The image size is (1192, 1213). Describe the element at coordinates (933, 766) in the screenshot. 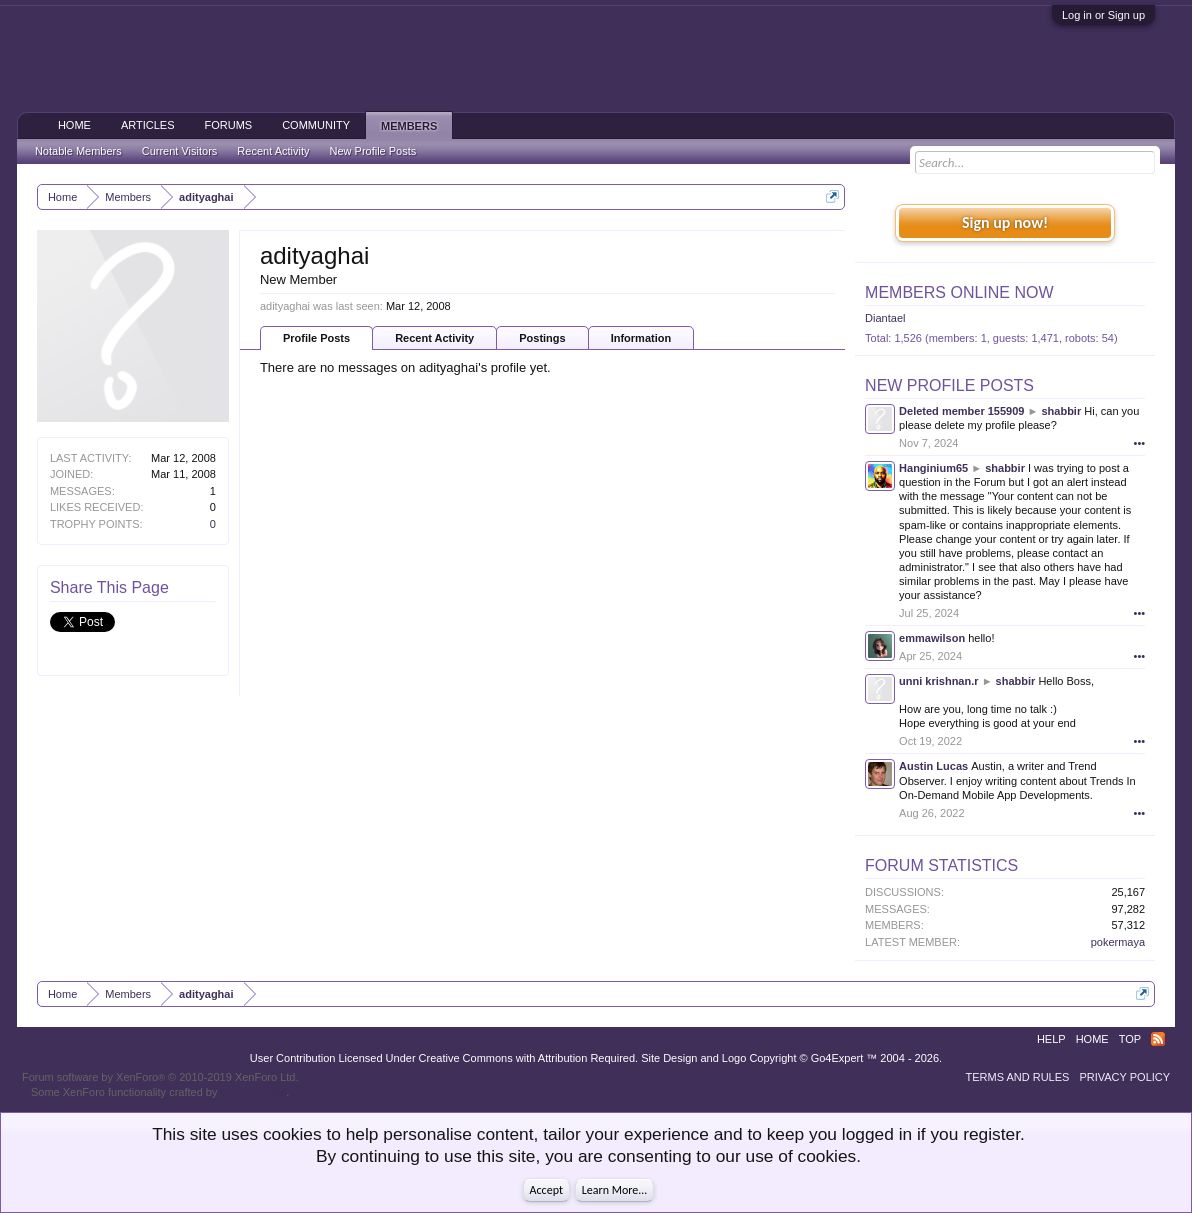

I see `Austin Lucas` at that location.